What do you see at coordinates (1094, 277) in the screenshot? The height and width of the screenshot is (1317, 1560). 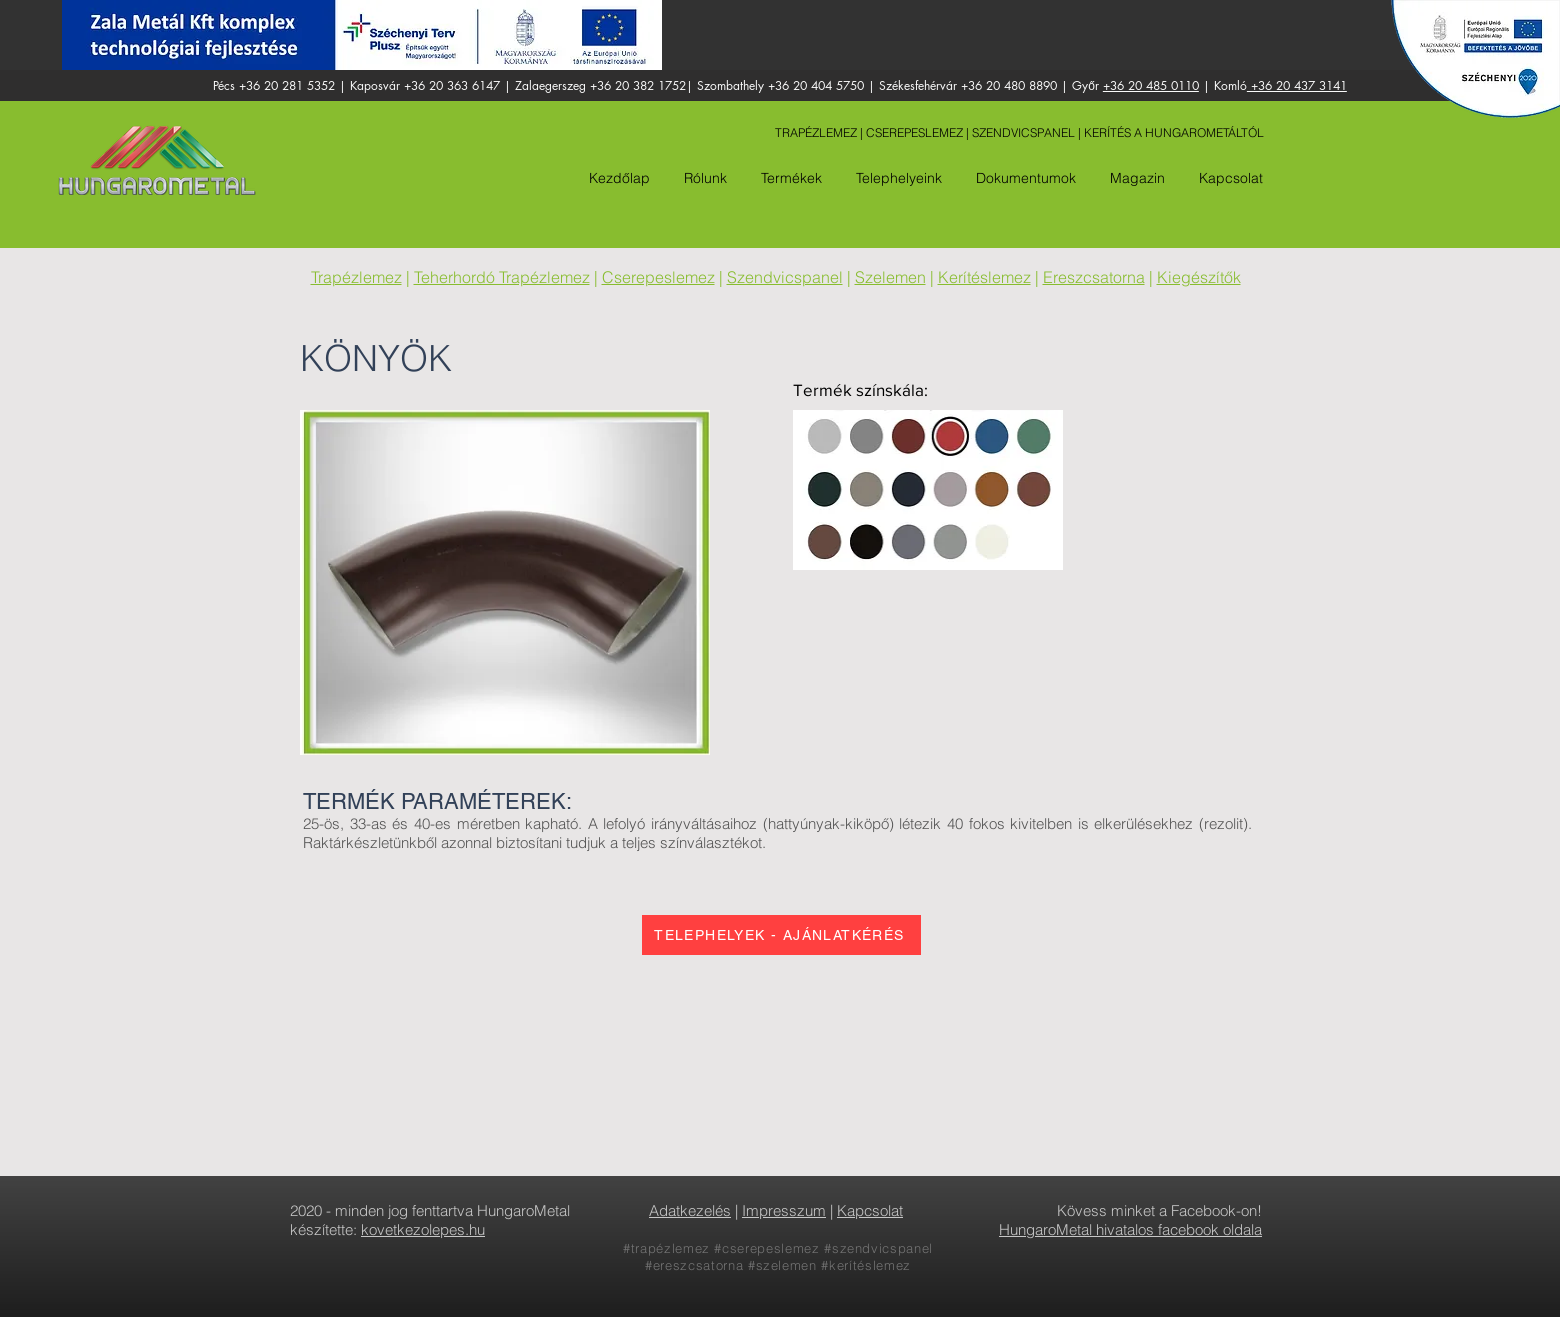 I see `Ereszcsatorna` at bounding box center [1094, 277].